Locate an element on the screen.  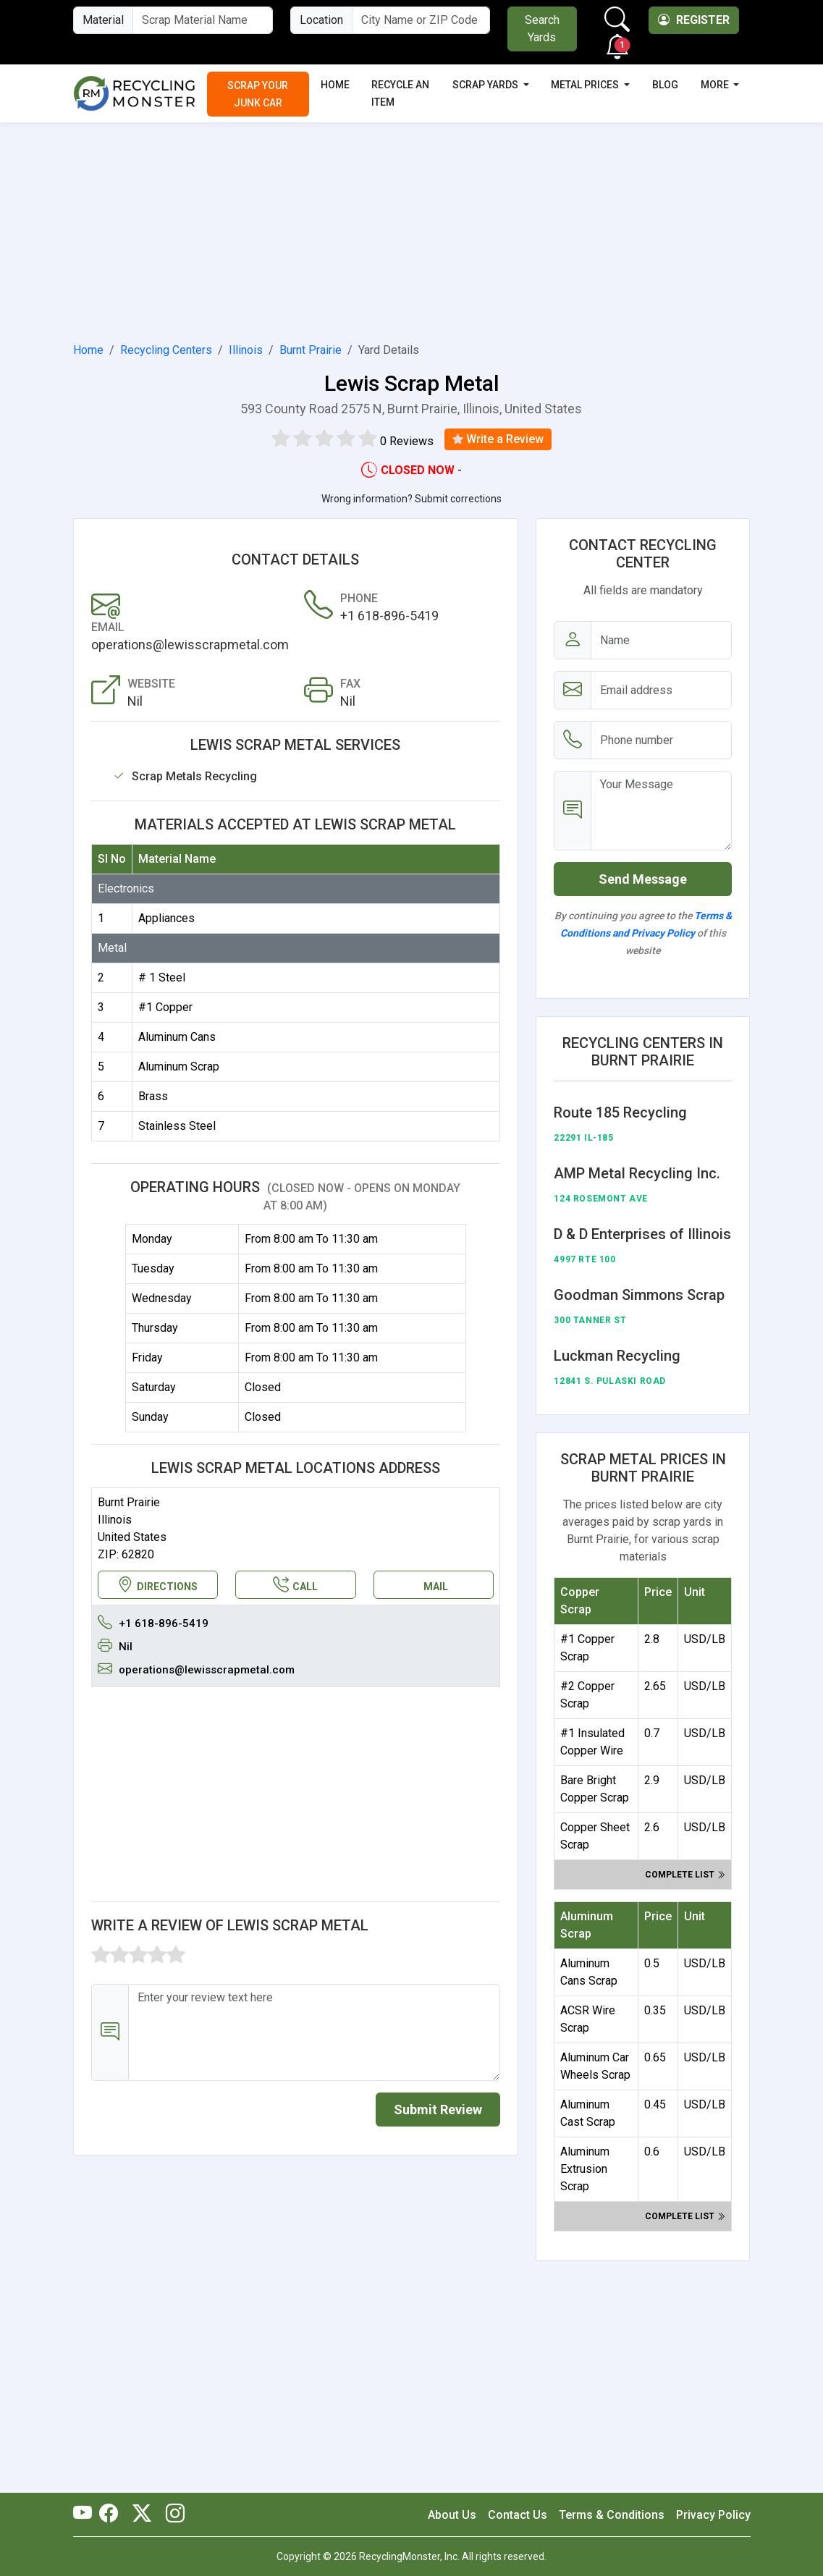
Goodman Simmons Scrap is located at coordinates (639, 1295).